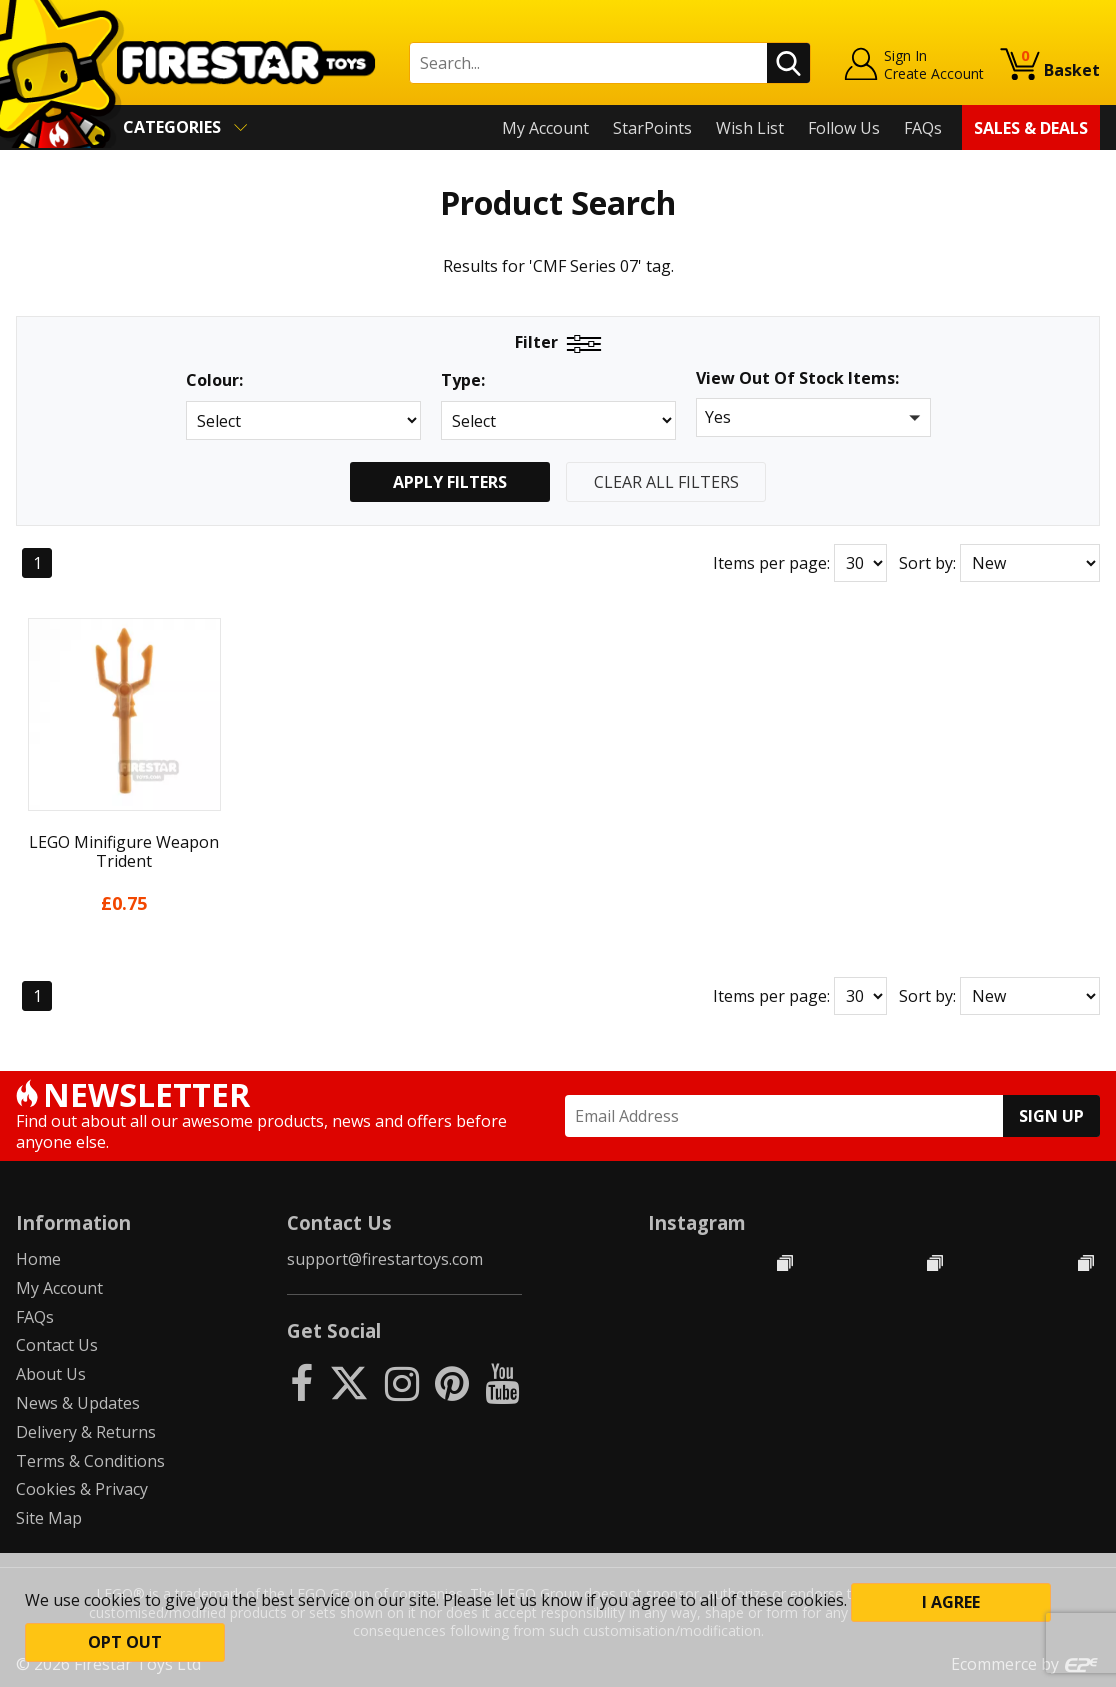 Image resolution: width=1116 pixels, height=1687 pixels. I want to click on Home, so click(38, 1259).